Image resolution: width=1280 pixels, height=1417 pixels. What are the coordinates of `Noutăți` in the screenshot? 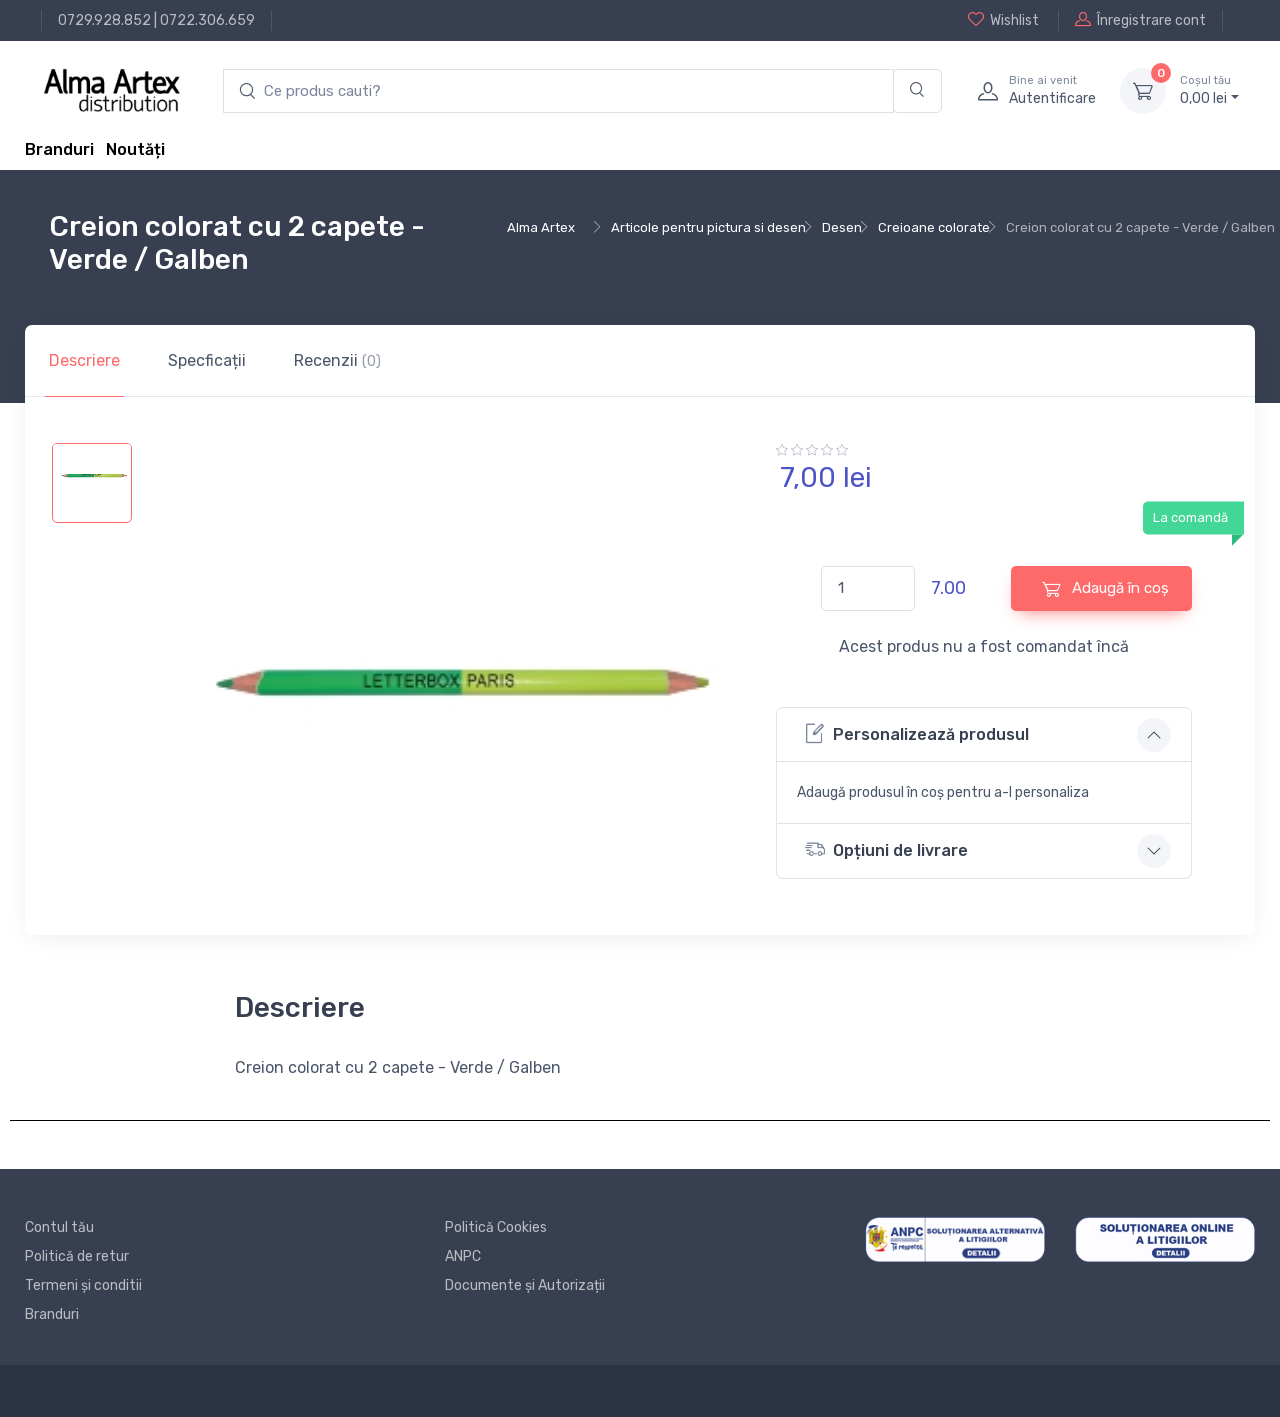 It's located at (135, 149).